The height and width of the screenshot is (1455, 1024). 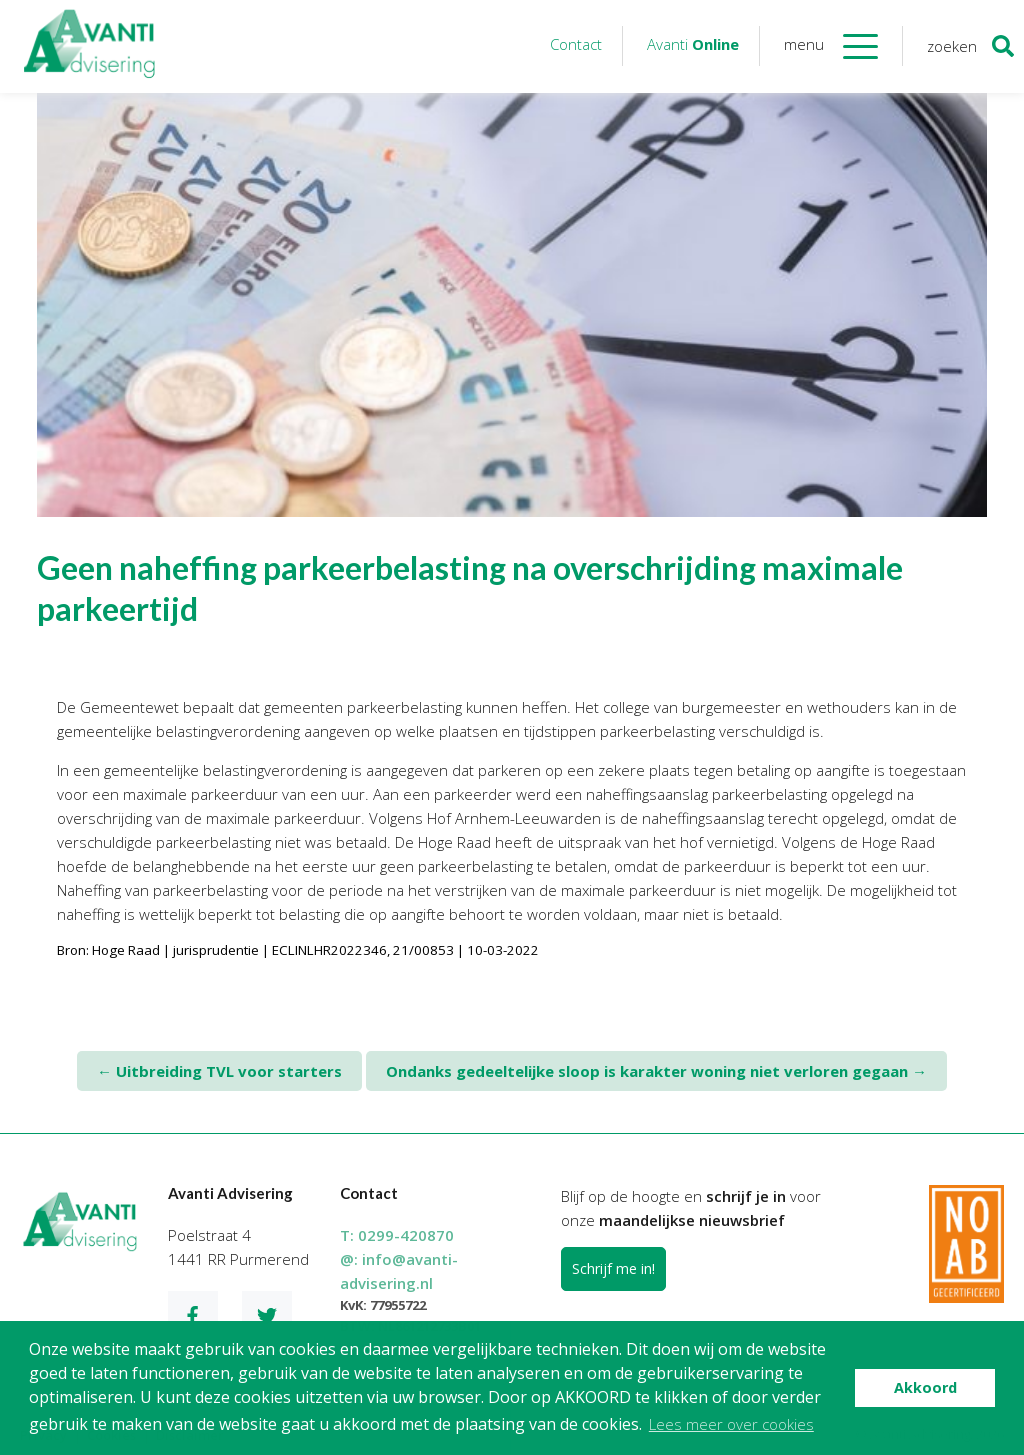 What do you see at coordinates (656, 1071) in the screenshot?
I see `Ondanks gedeeltelijke sloop is karakter woning niet verloren gegaan` at bounding box center [656, 1071].